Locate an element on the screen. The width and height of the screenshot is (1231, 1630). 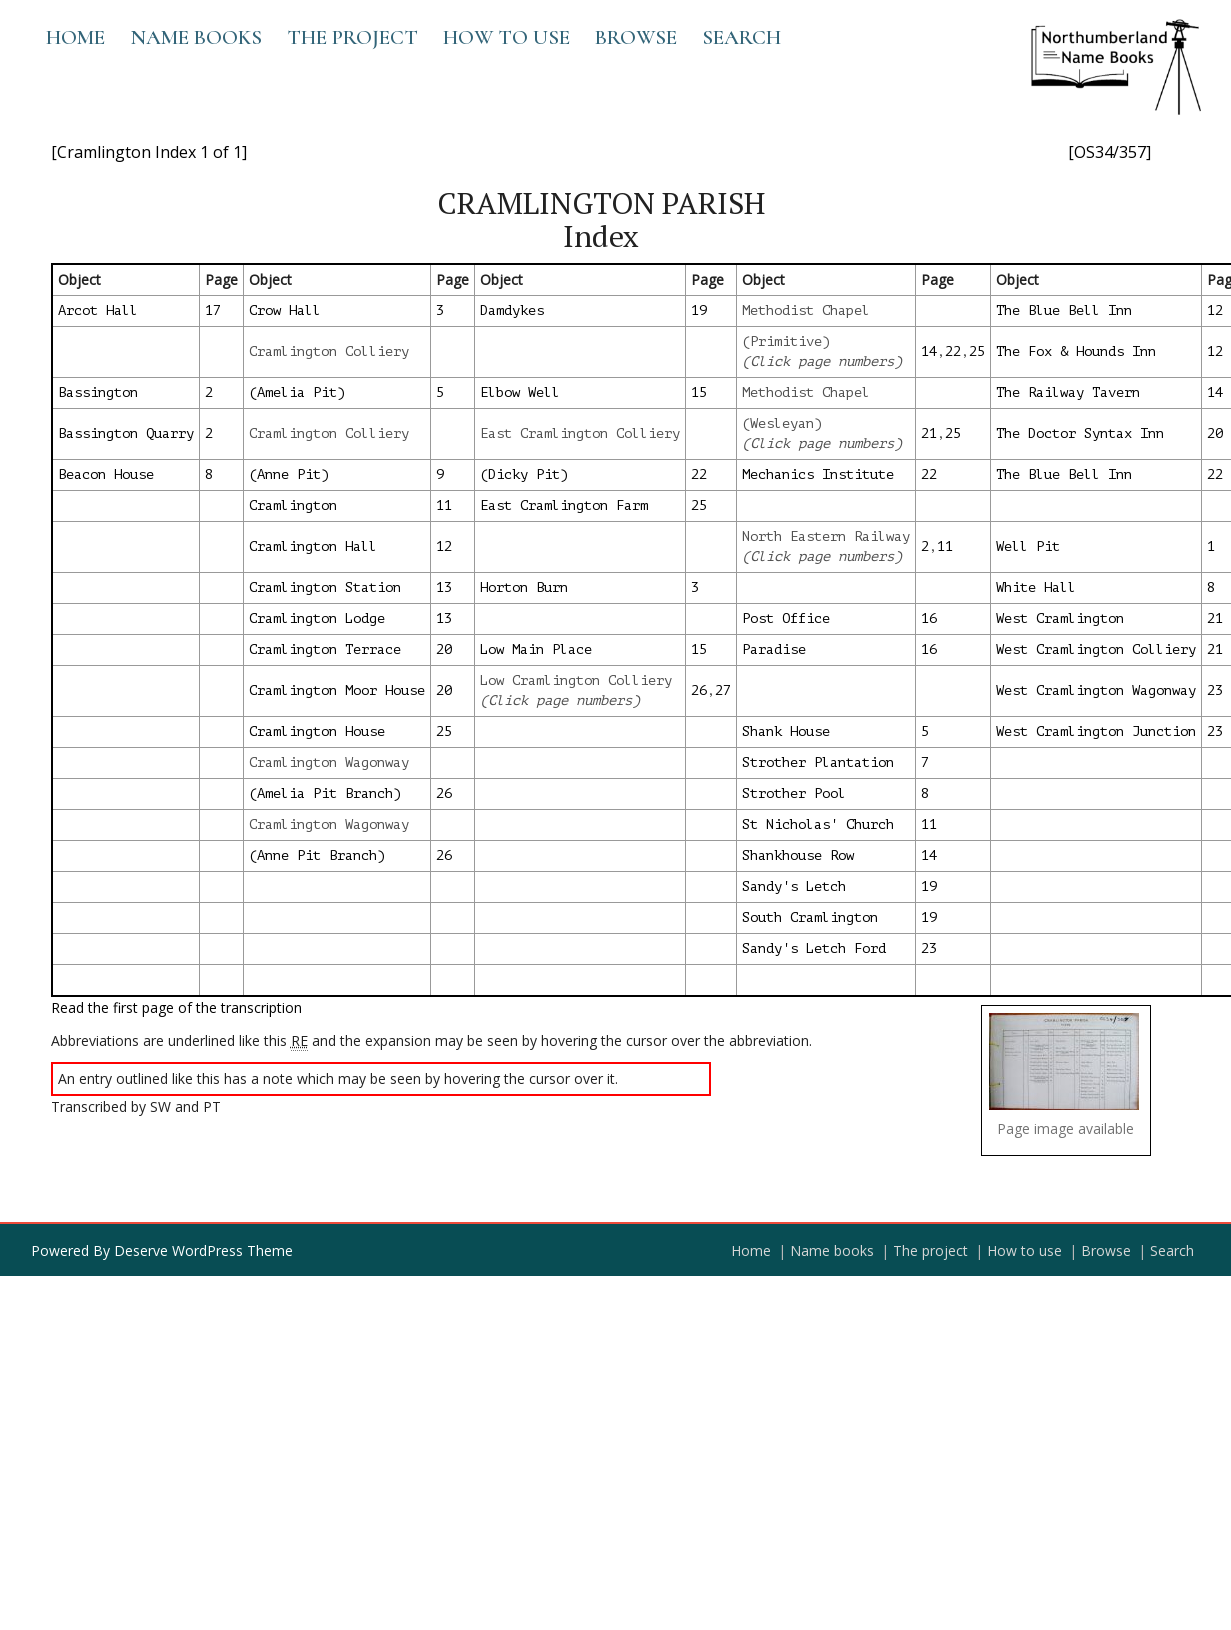
26 is located at coordinates (699, 690).